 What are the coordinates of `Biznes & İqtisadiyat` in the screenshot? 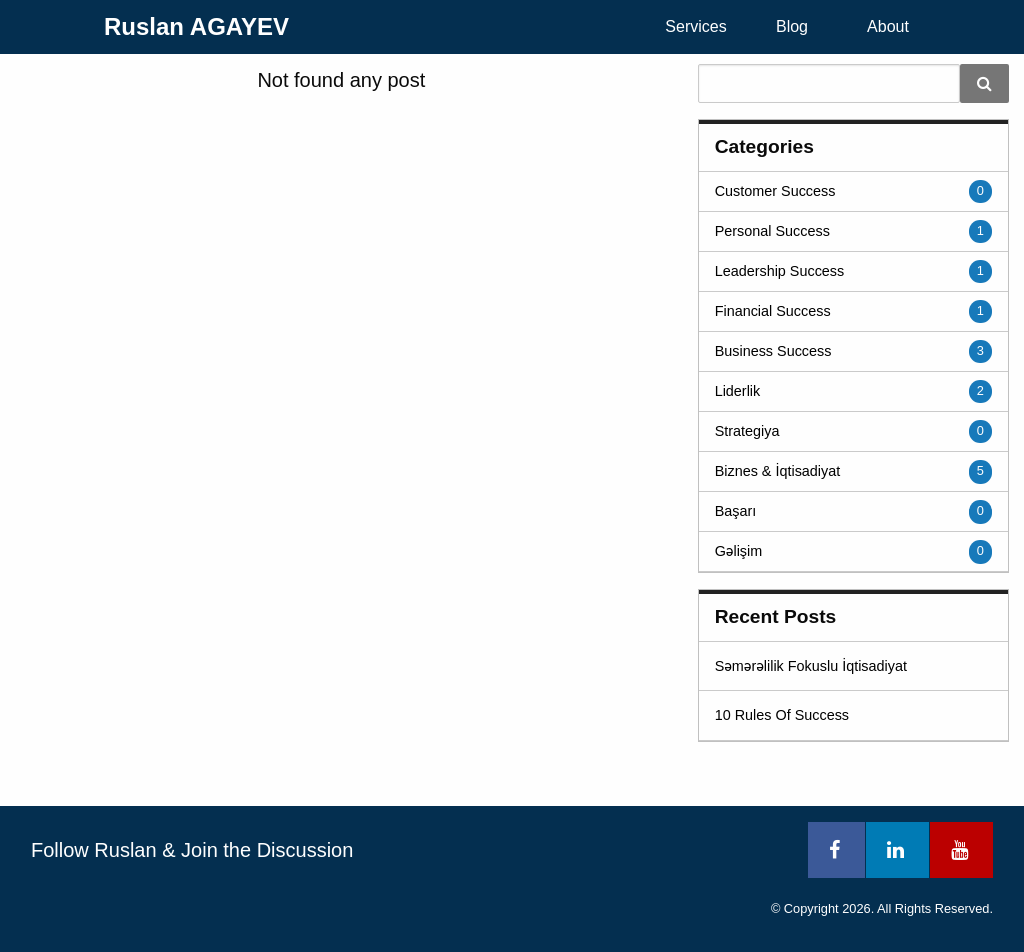 It's located at (778, 471).